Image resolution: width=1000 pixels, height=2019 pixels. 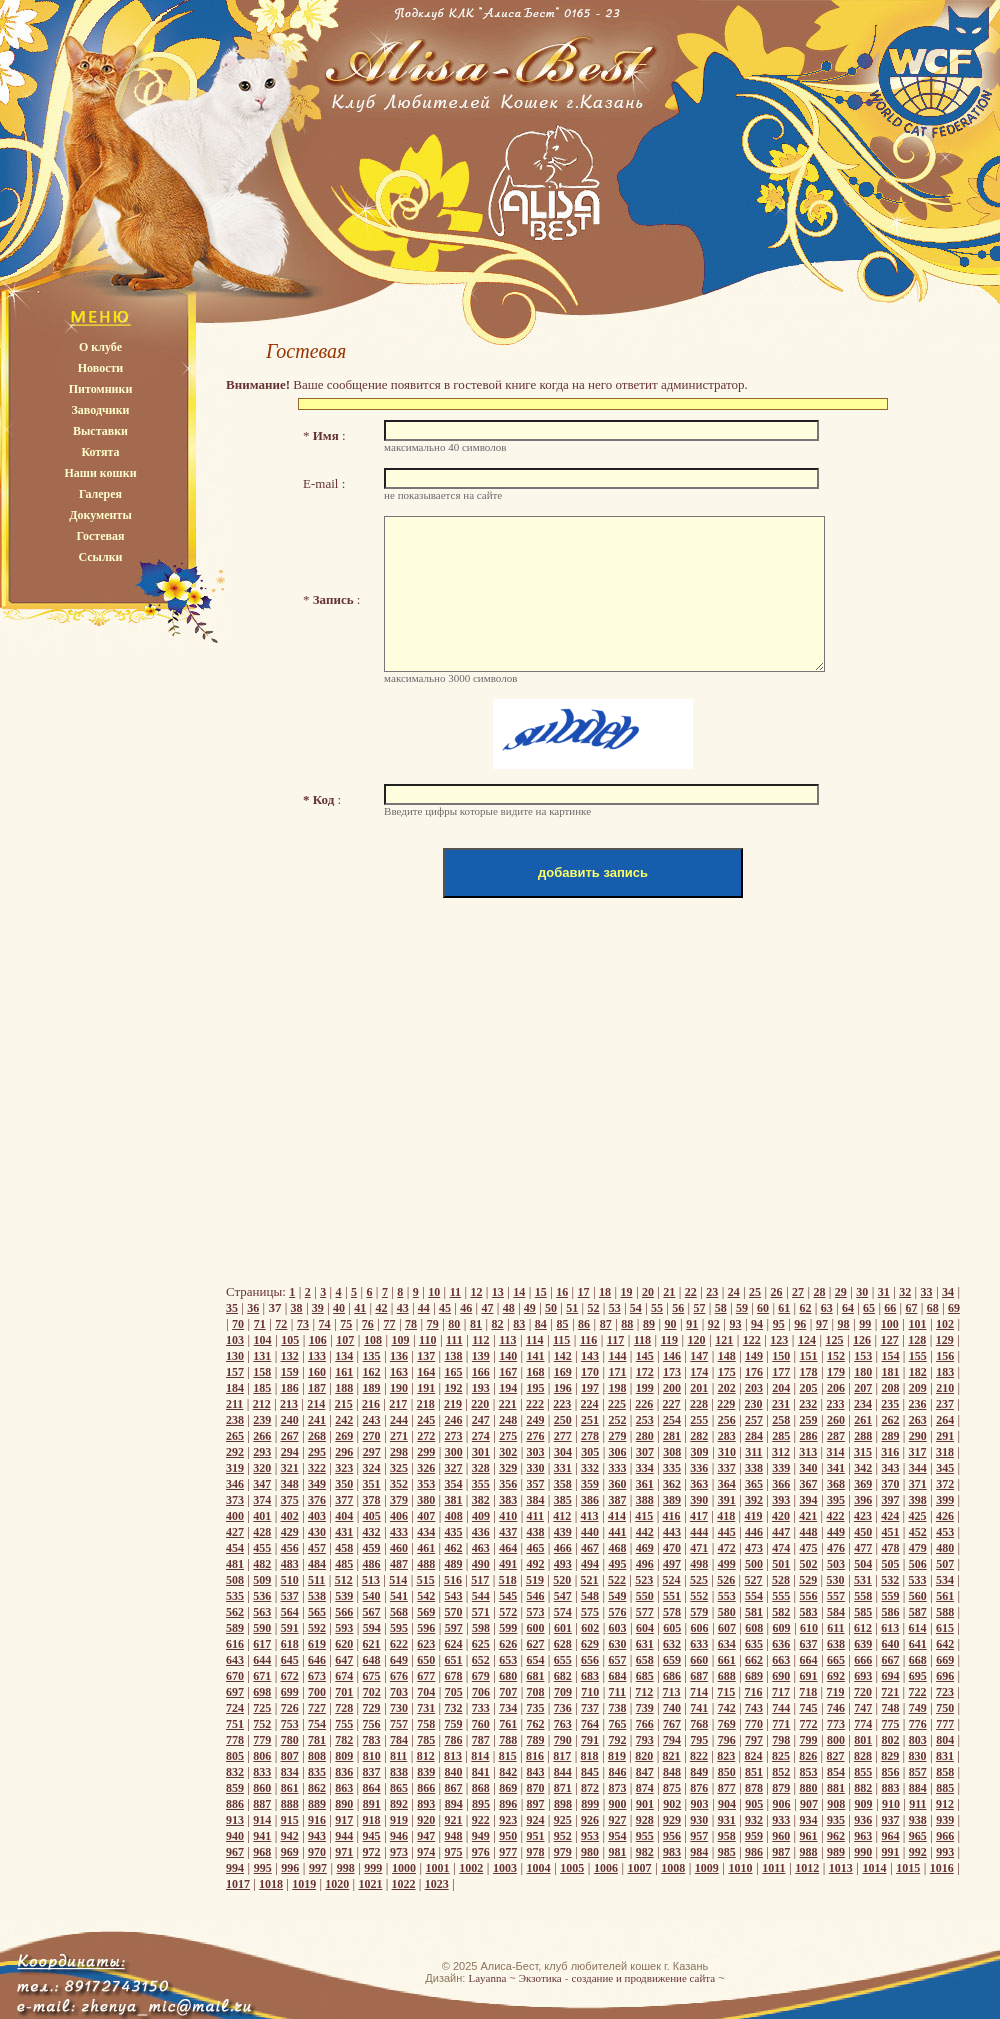 I want to click on 934, so click(x=809, y=1820).